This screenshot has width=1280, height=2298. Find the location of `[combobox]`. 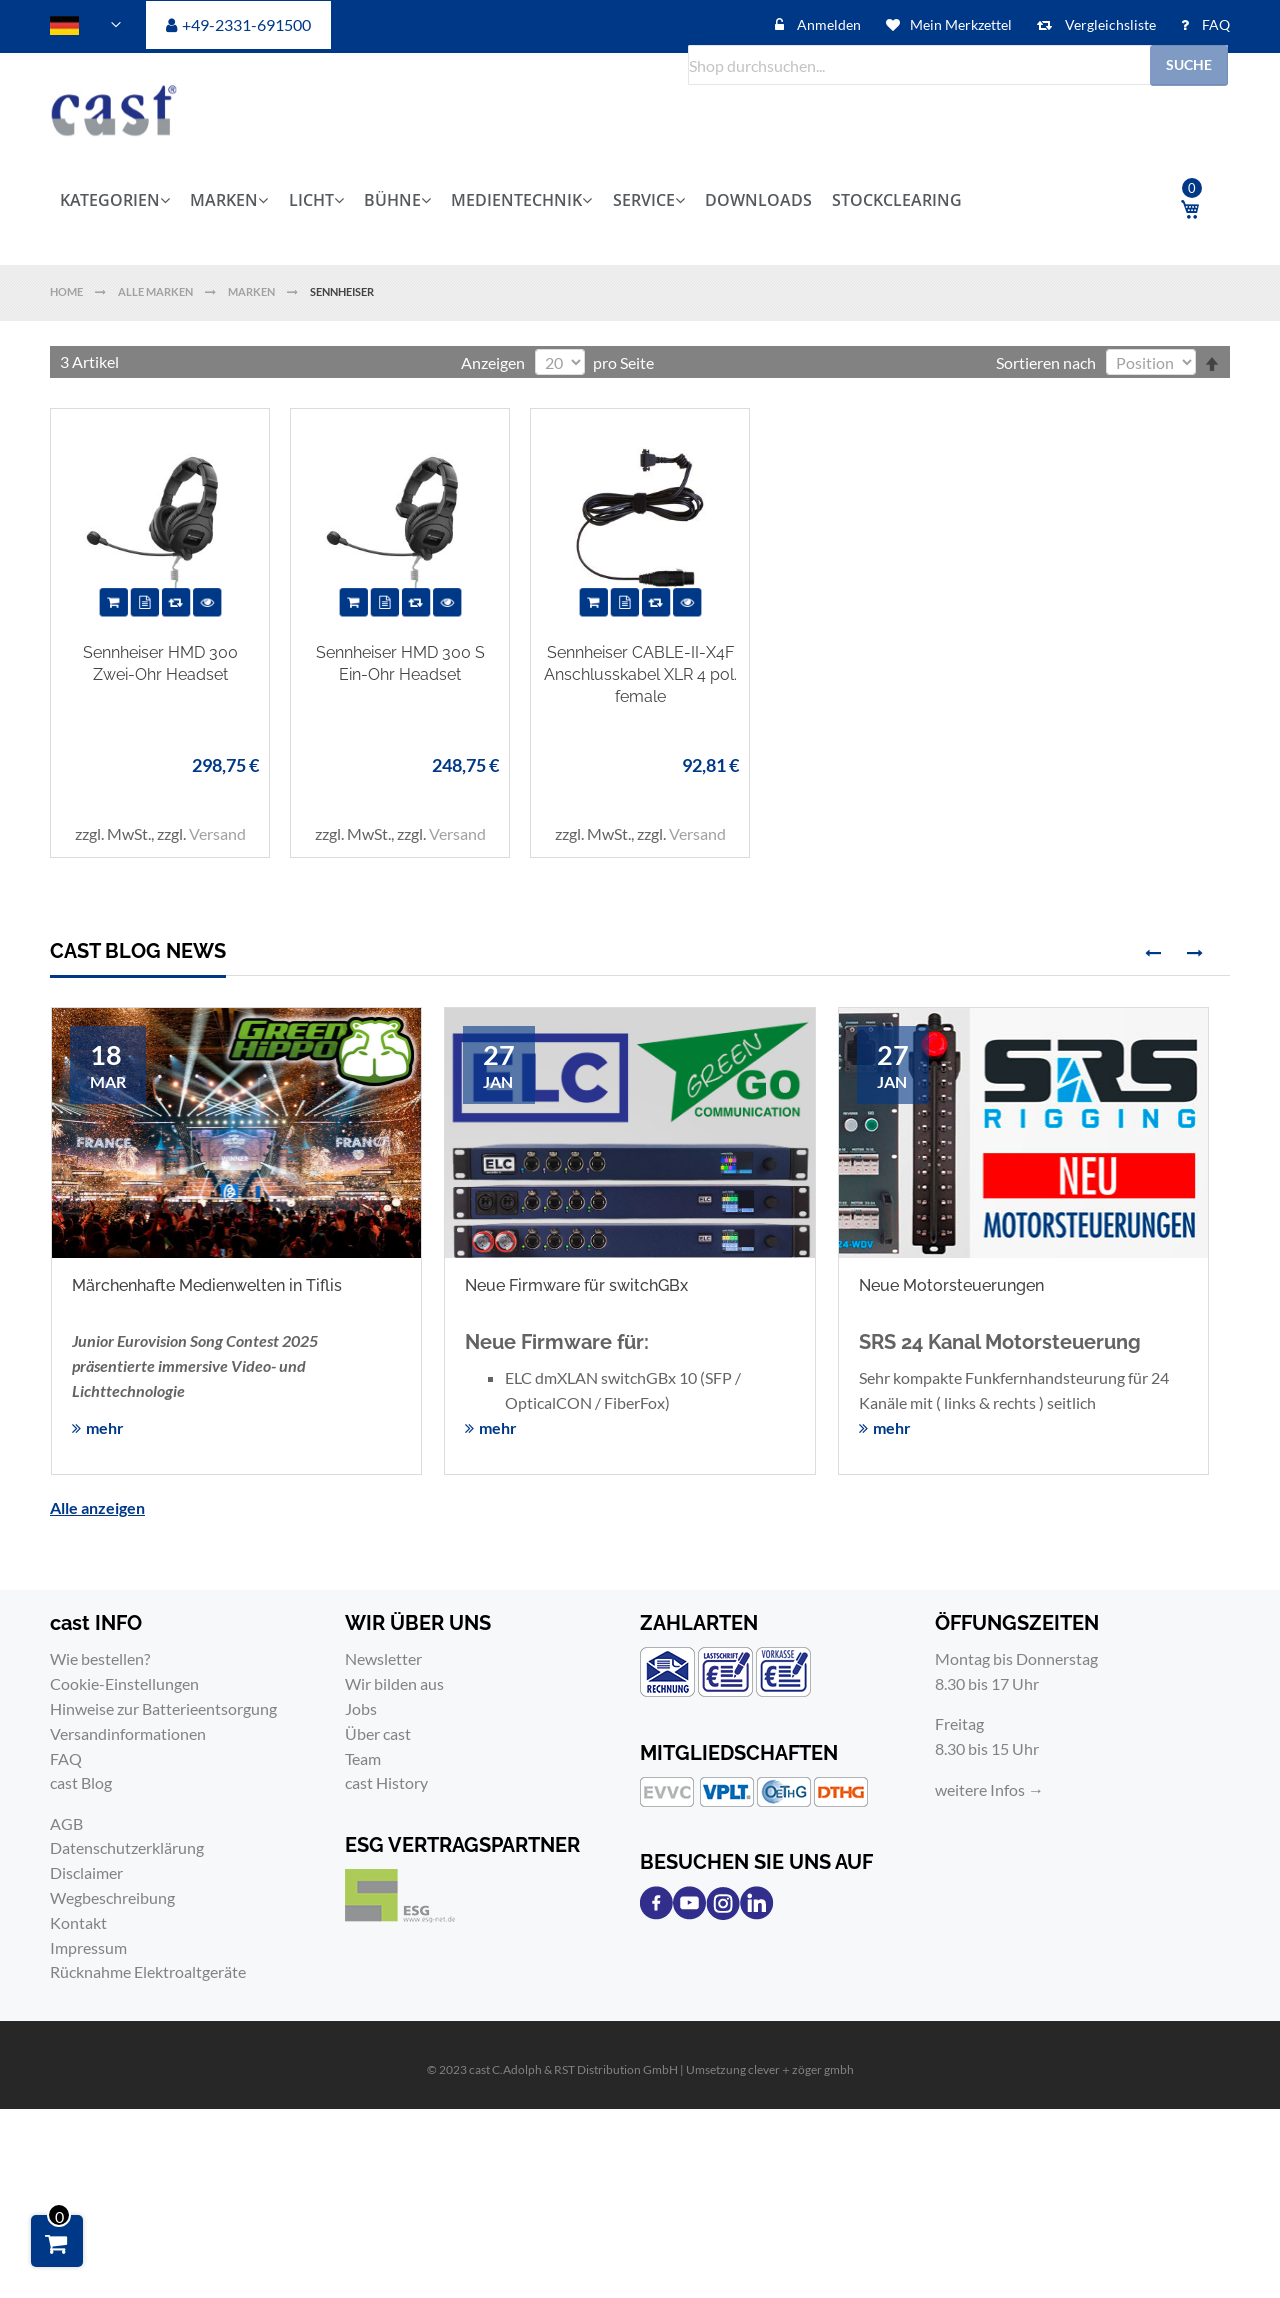

[combobox] is located at coordinates (958, 65).